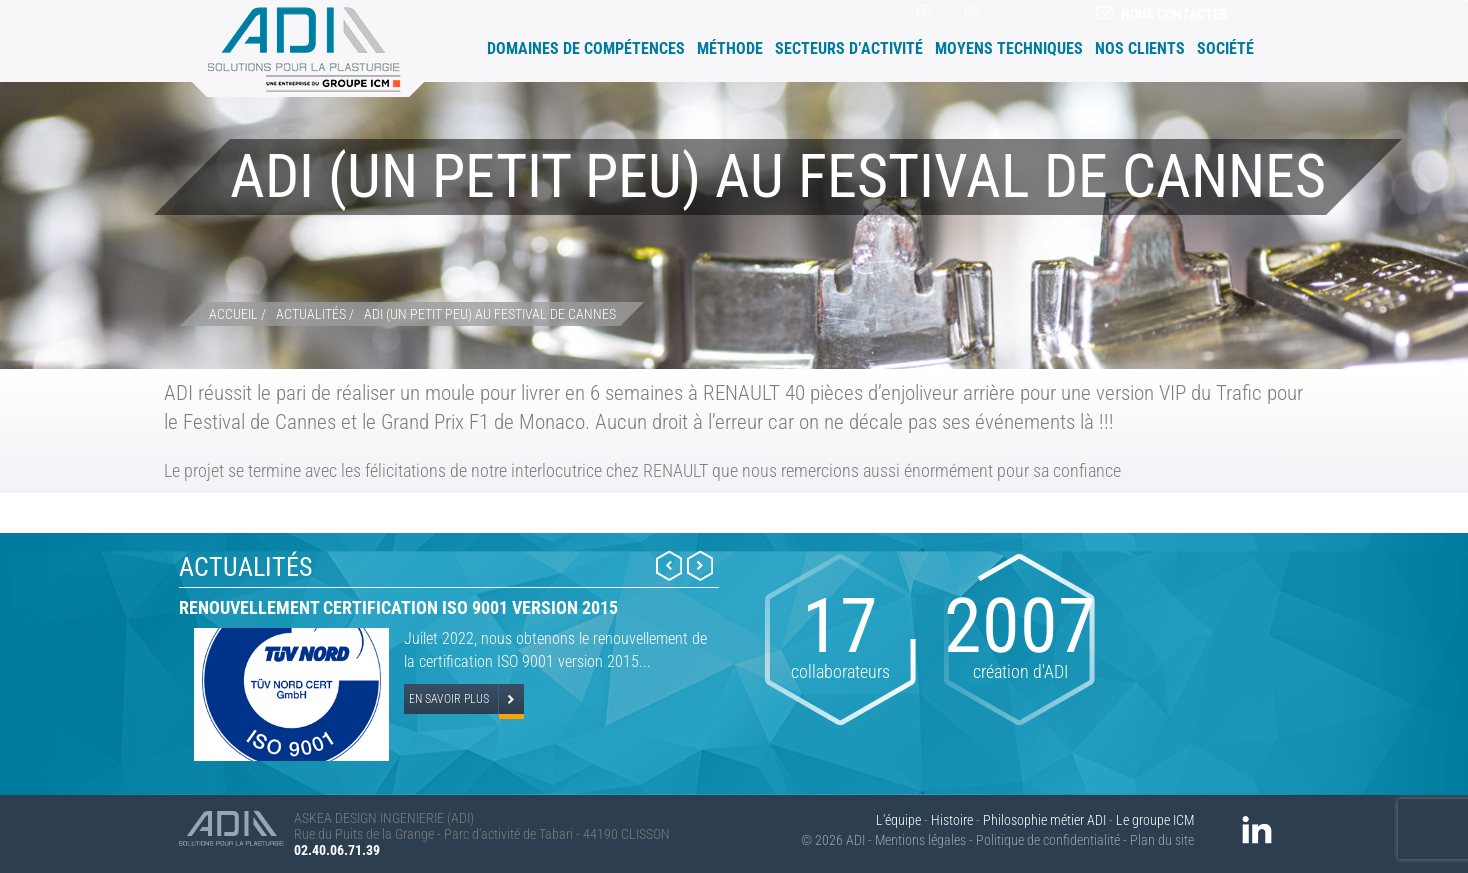 This screenshot has width=1468, height=873. Describe the element at coordinates (669, 565) in the screenshot. I see `Prev` at that location.